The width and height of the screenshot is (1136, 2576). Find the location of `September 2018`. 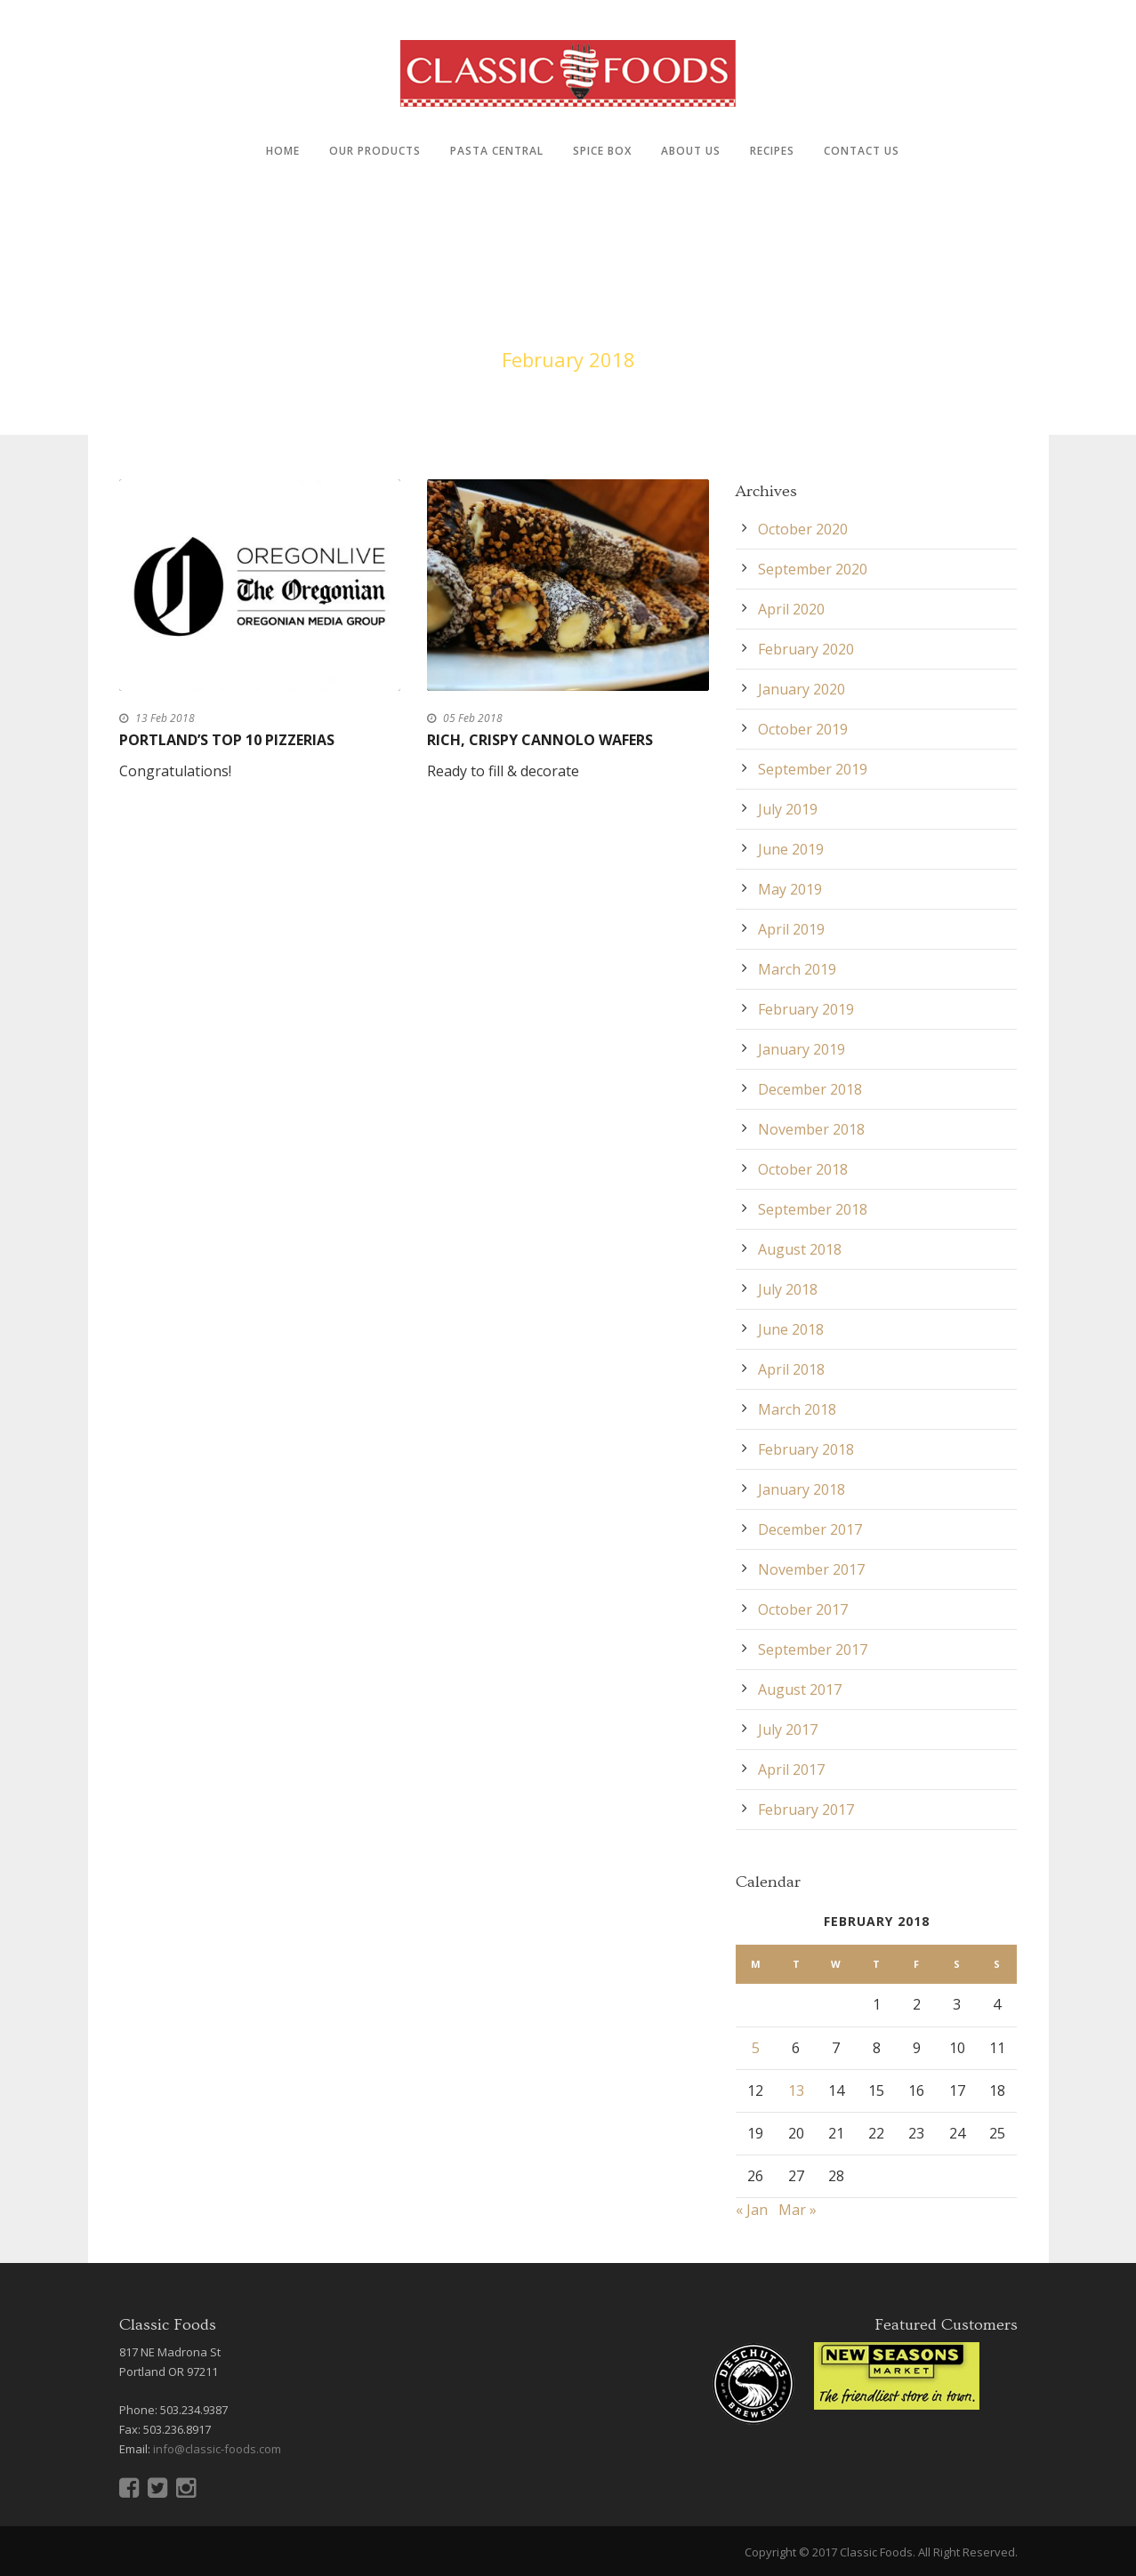

September 2018 is located at coordinates (812, 1209).